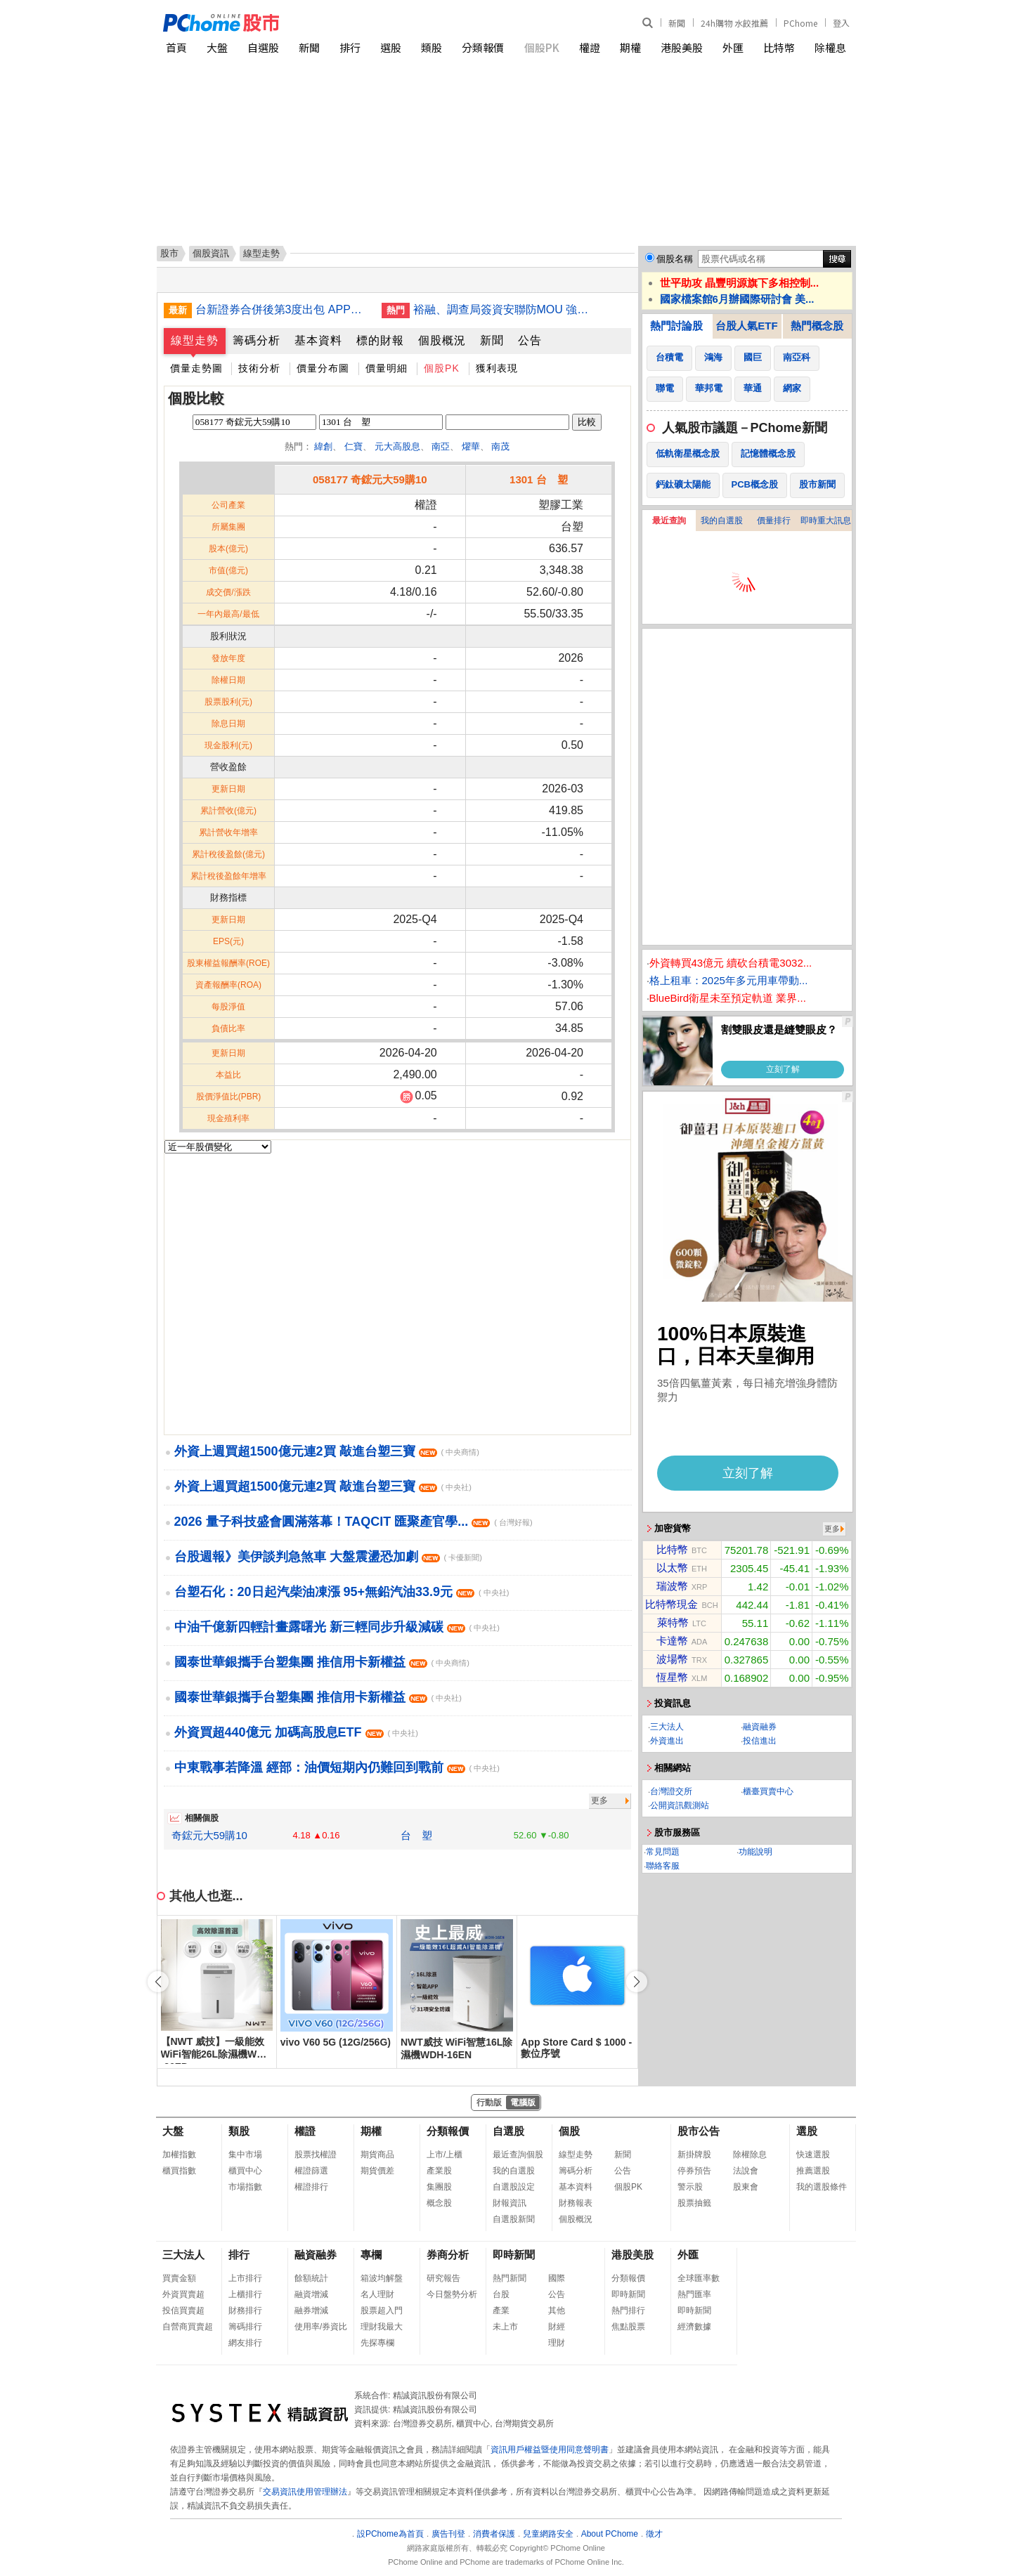  What do you see at coordinates (179, 2278) in the screenshot?
I see `買賣金額` at bounding box center [179, 2278].